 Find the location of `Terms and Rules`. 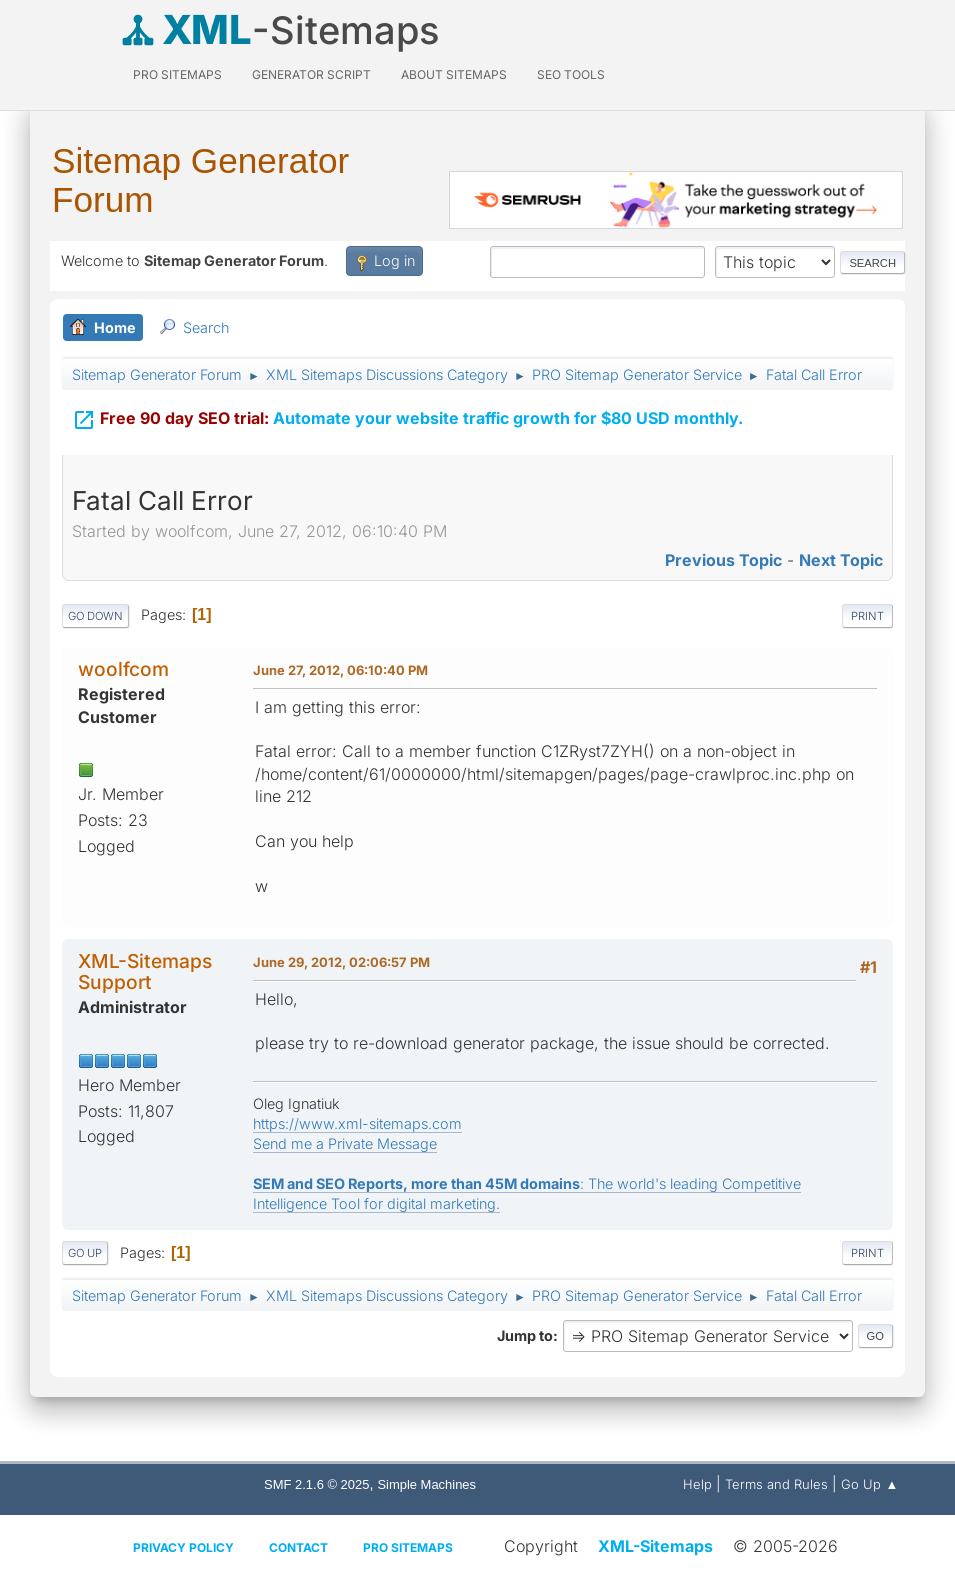

Terms and Rules is located at coordinates (776, 1484).